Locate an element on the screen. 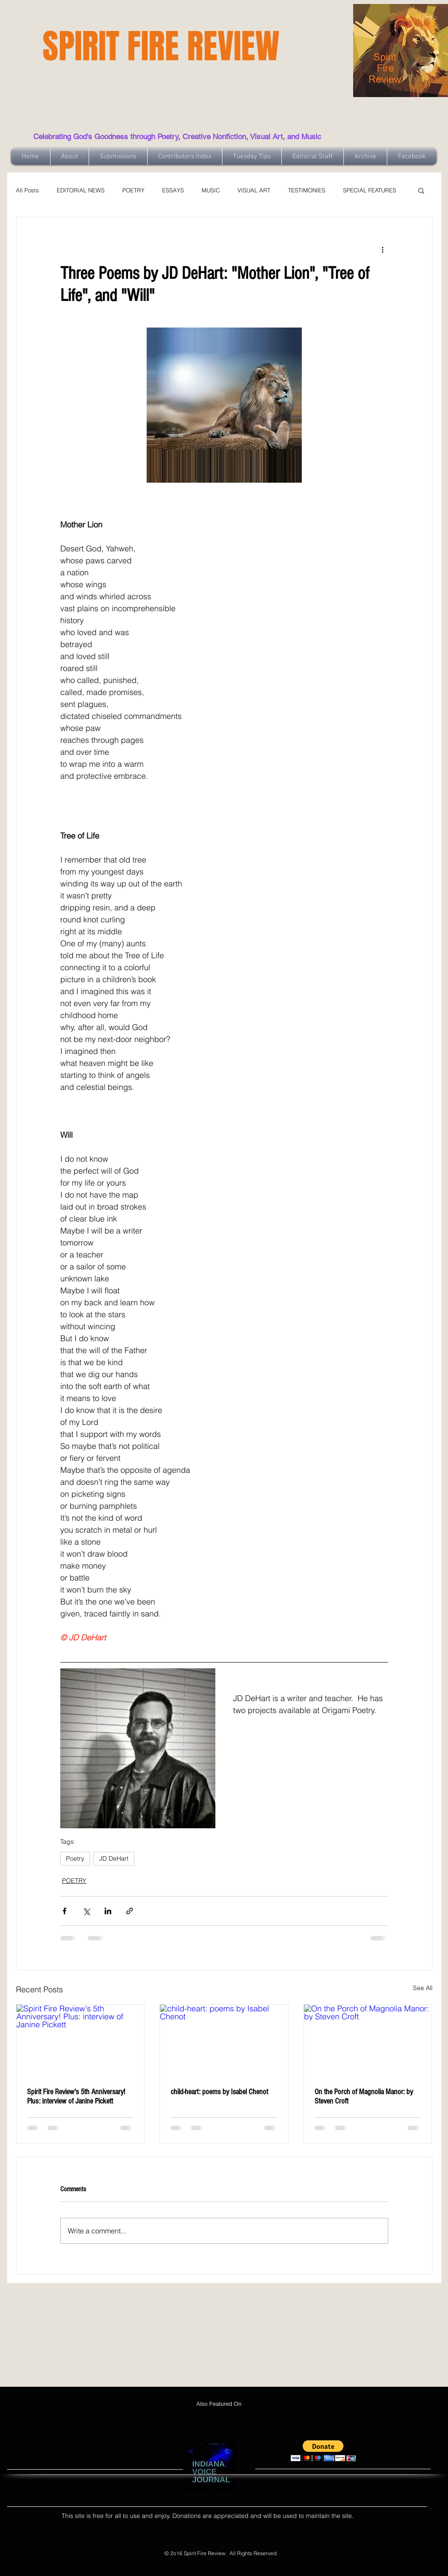 The width and height of the screenshot is (448, 2576). POETRY is located at coordinates (133, 190).